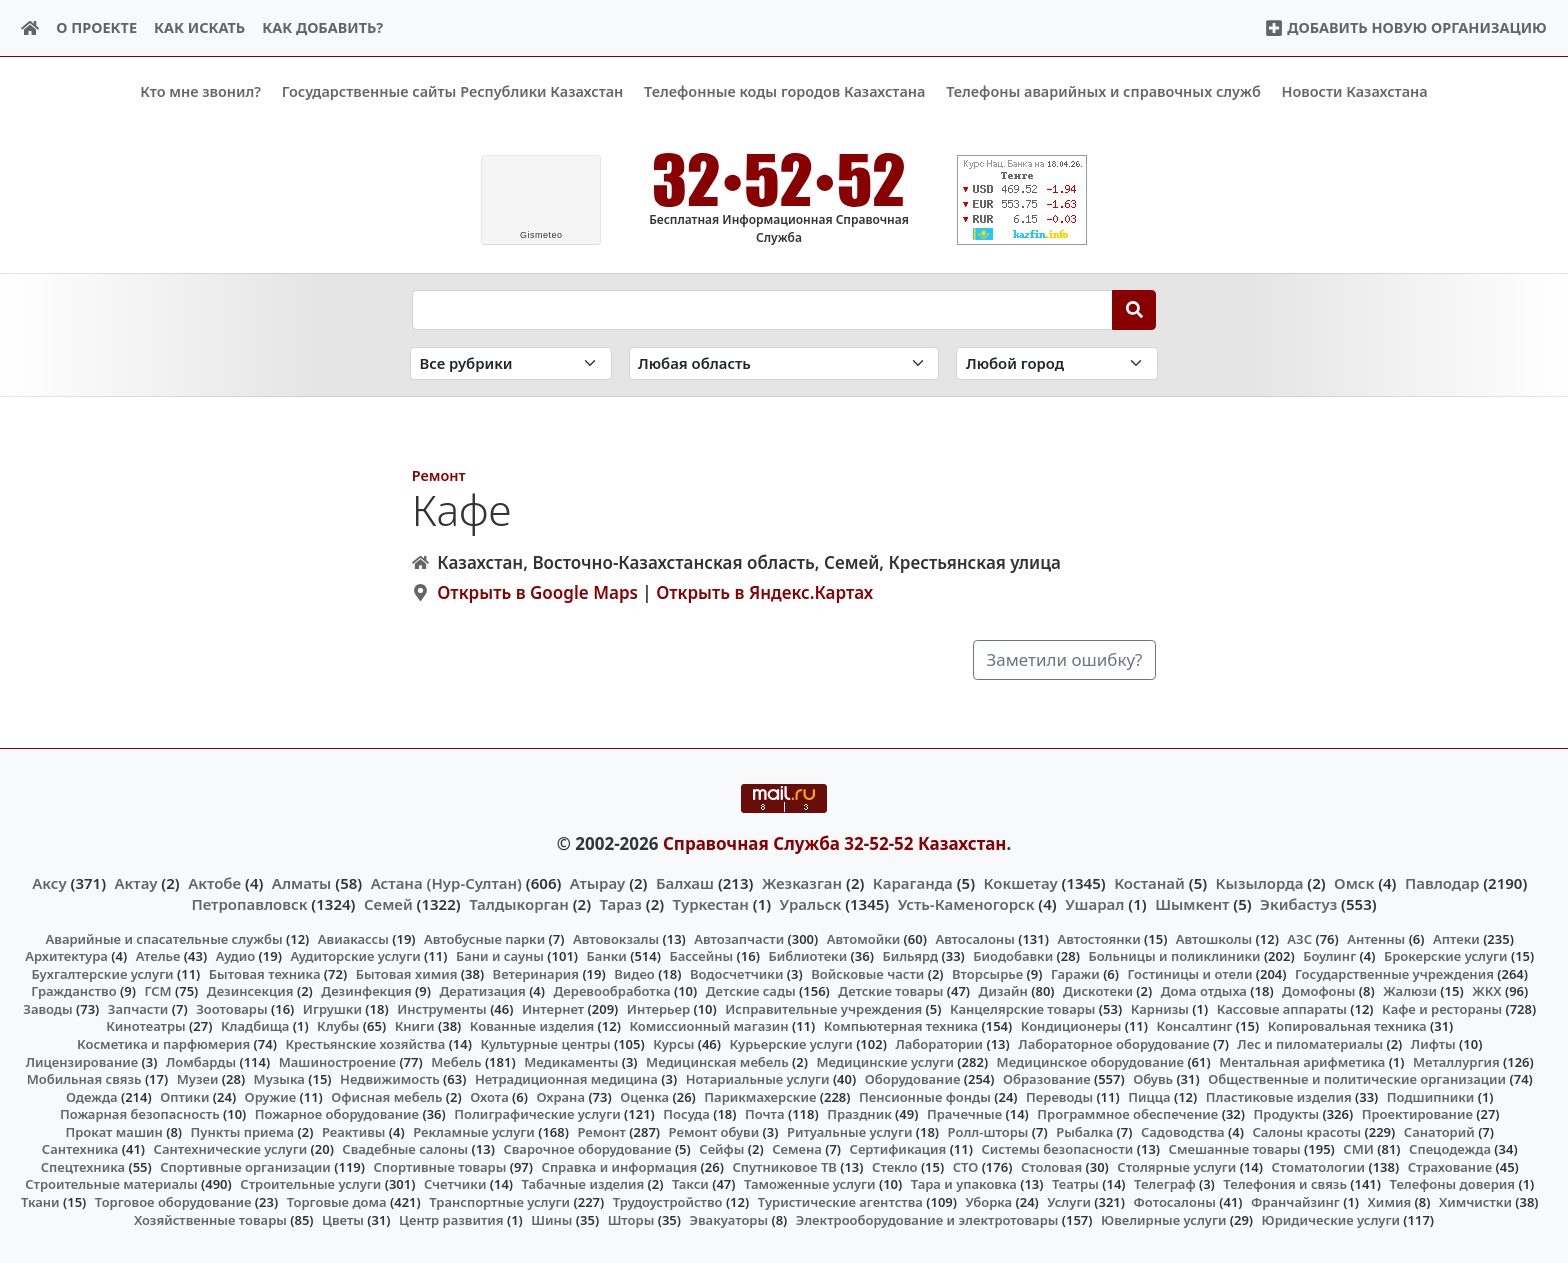  I want to click on Лифты, so click(1433, 1044).